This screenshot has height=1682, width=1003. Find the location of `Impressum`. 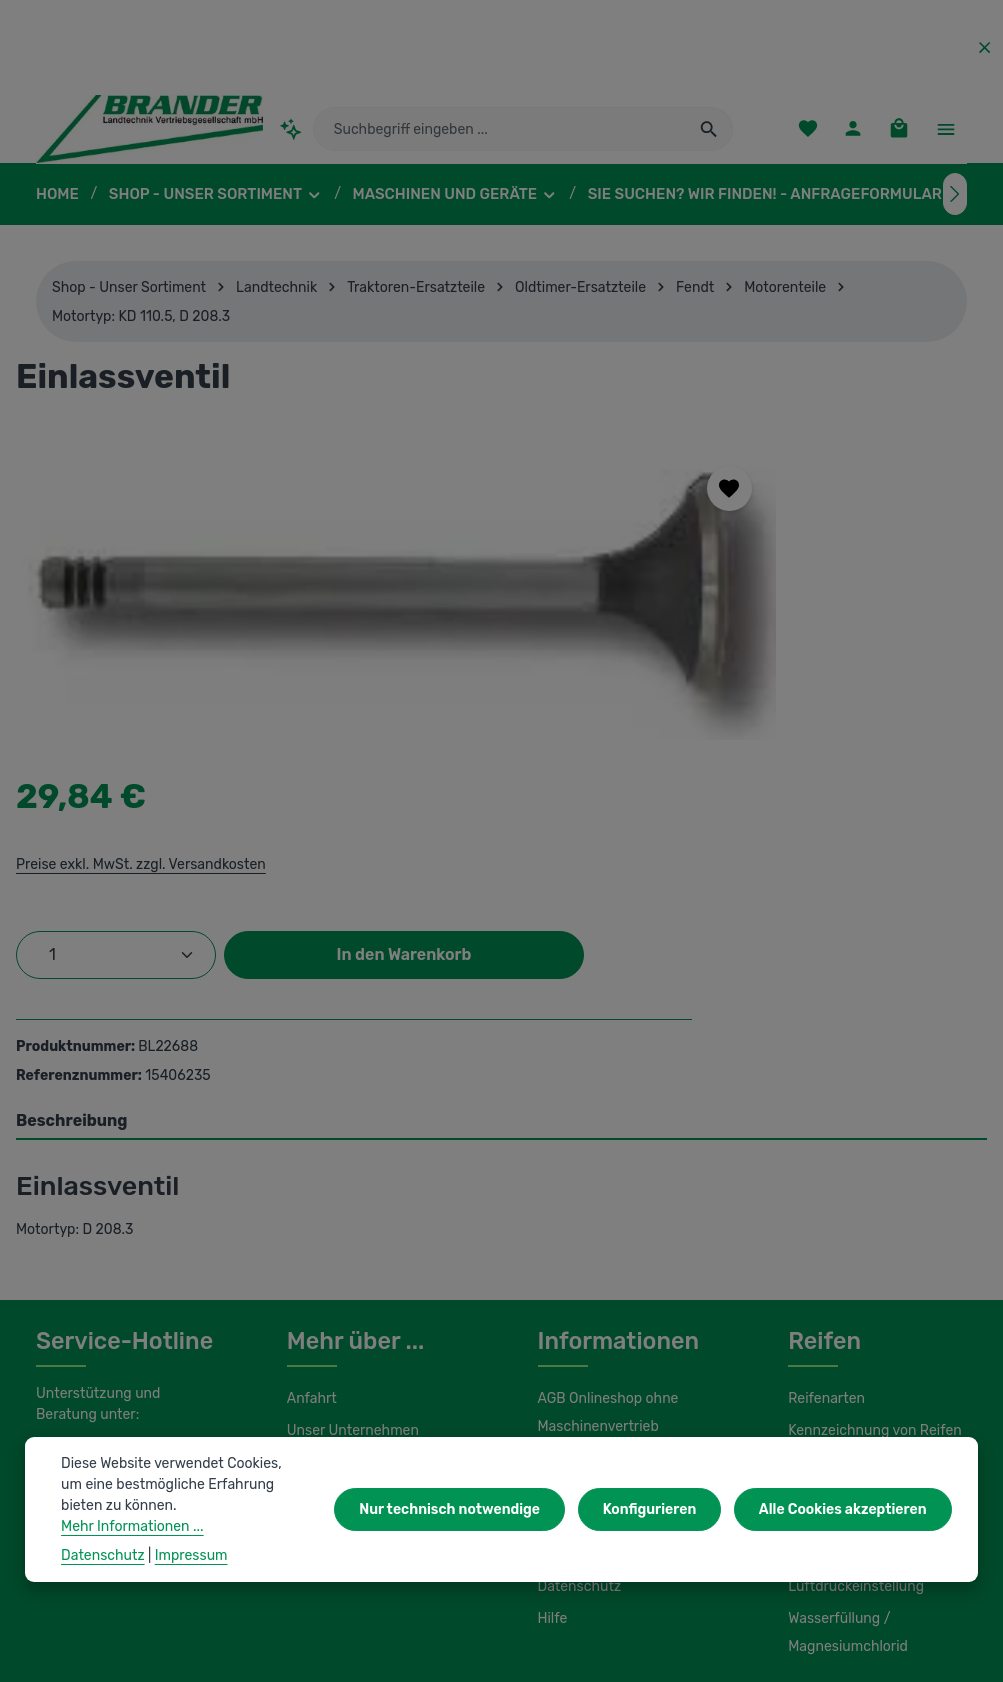

Impressum is located at coordinates (572, 1279).